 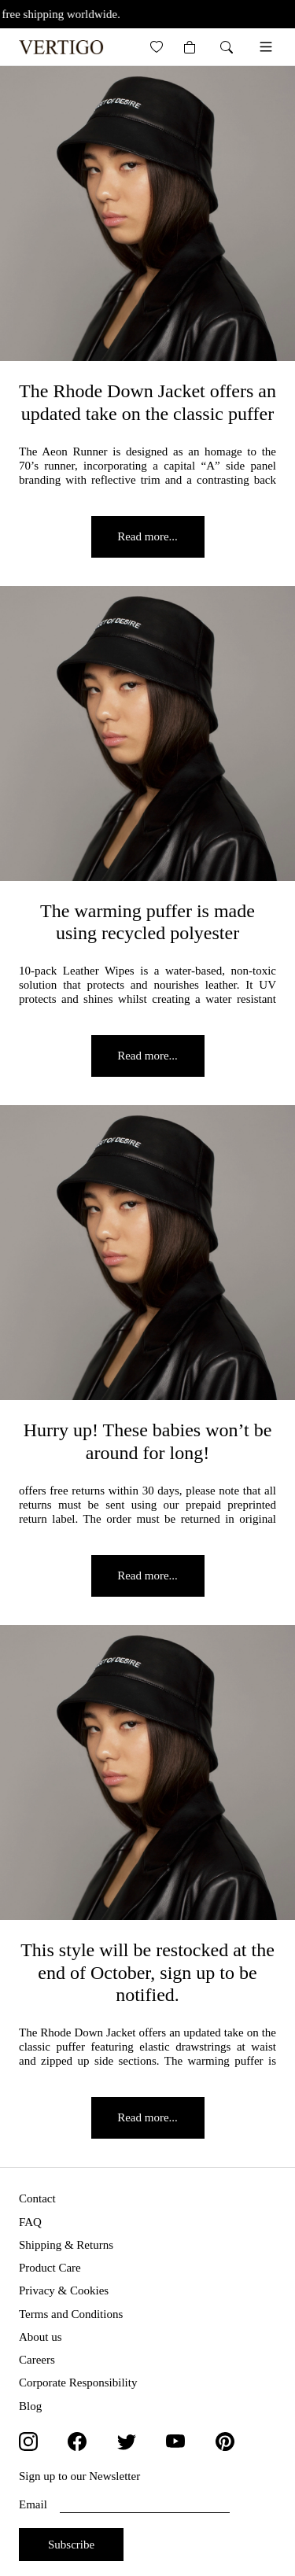 What do you see at coordinates (147, 536) in the screenshot?
I see `Read more...` at bounding box center [147, 536].